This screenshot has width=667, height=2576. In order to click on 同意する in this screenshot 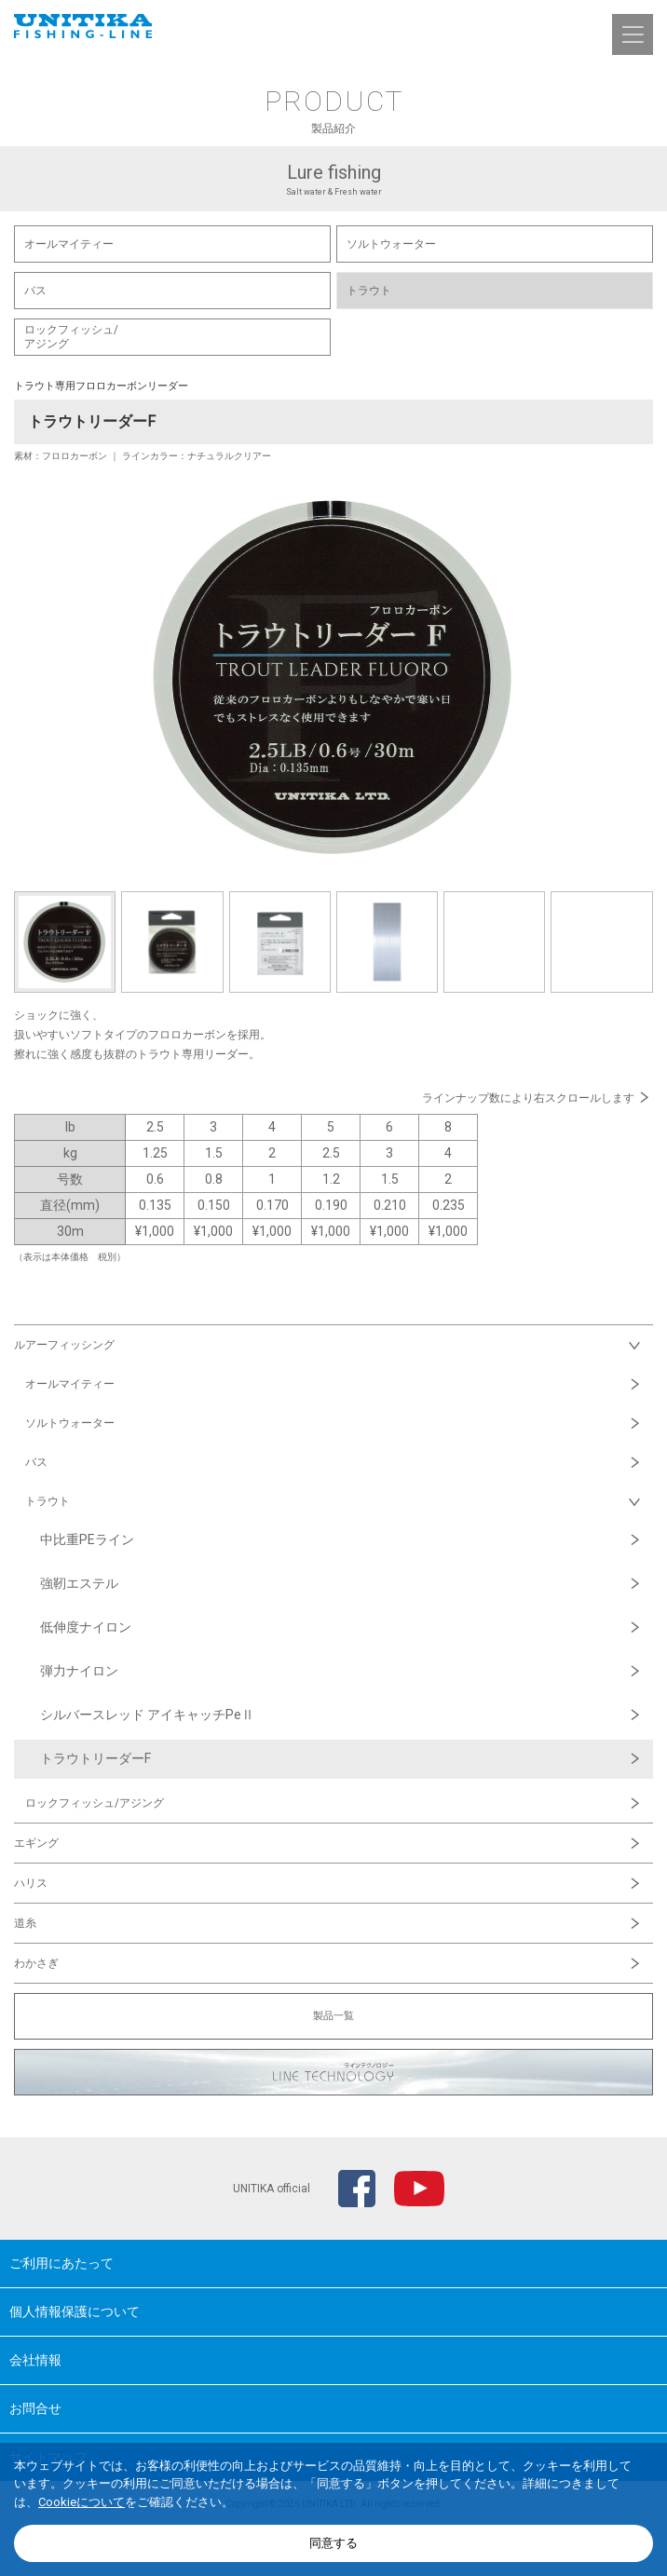, I will do `click(333, 2543)`.